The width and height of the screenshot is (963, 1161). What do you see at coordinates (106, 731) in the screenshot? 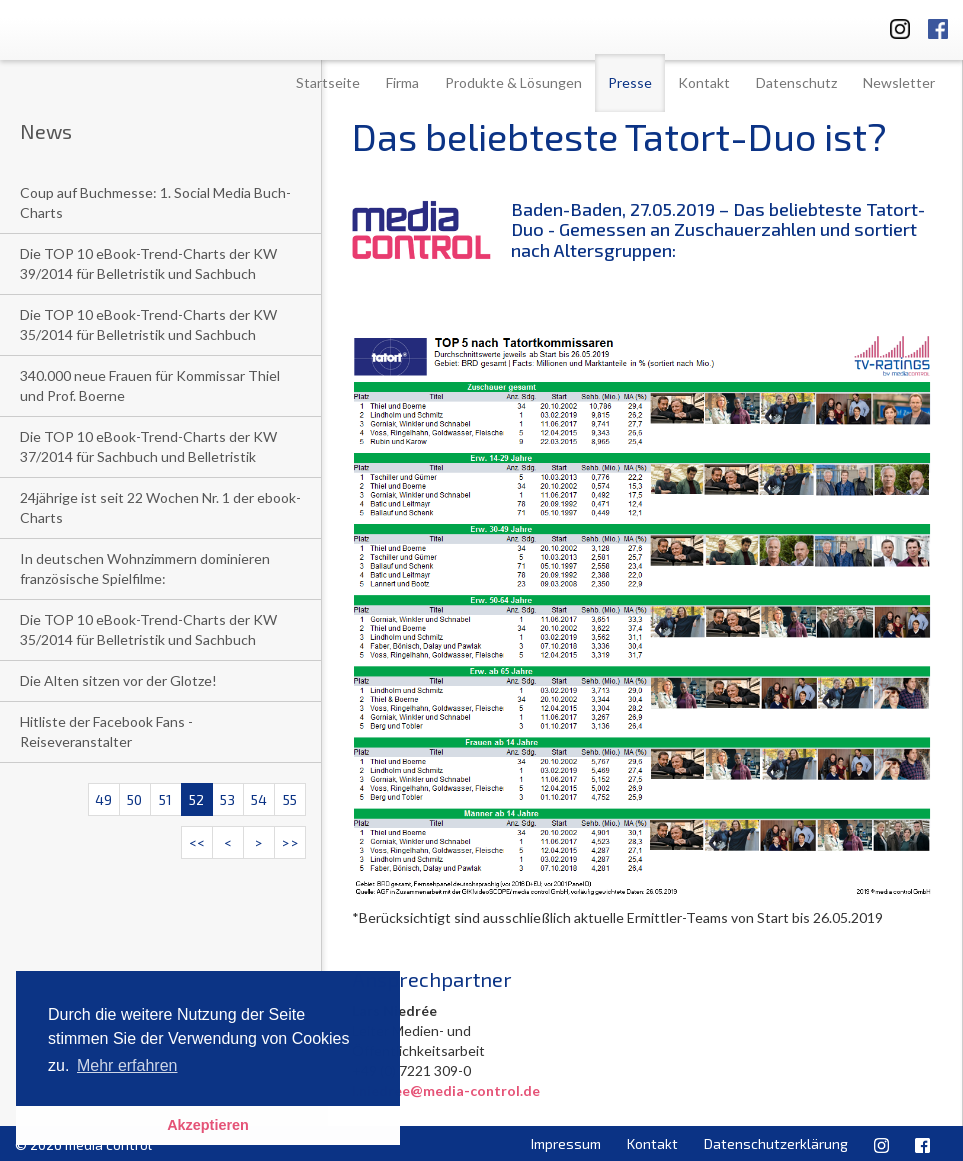
I see `Hitliste der Facebook Fans - Reiseveranstalter` at bounding box center [106, 731].